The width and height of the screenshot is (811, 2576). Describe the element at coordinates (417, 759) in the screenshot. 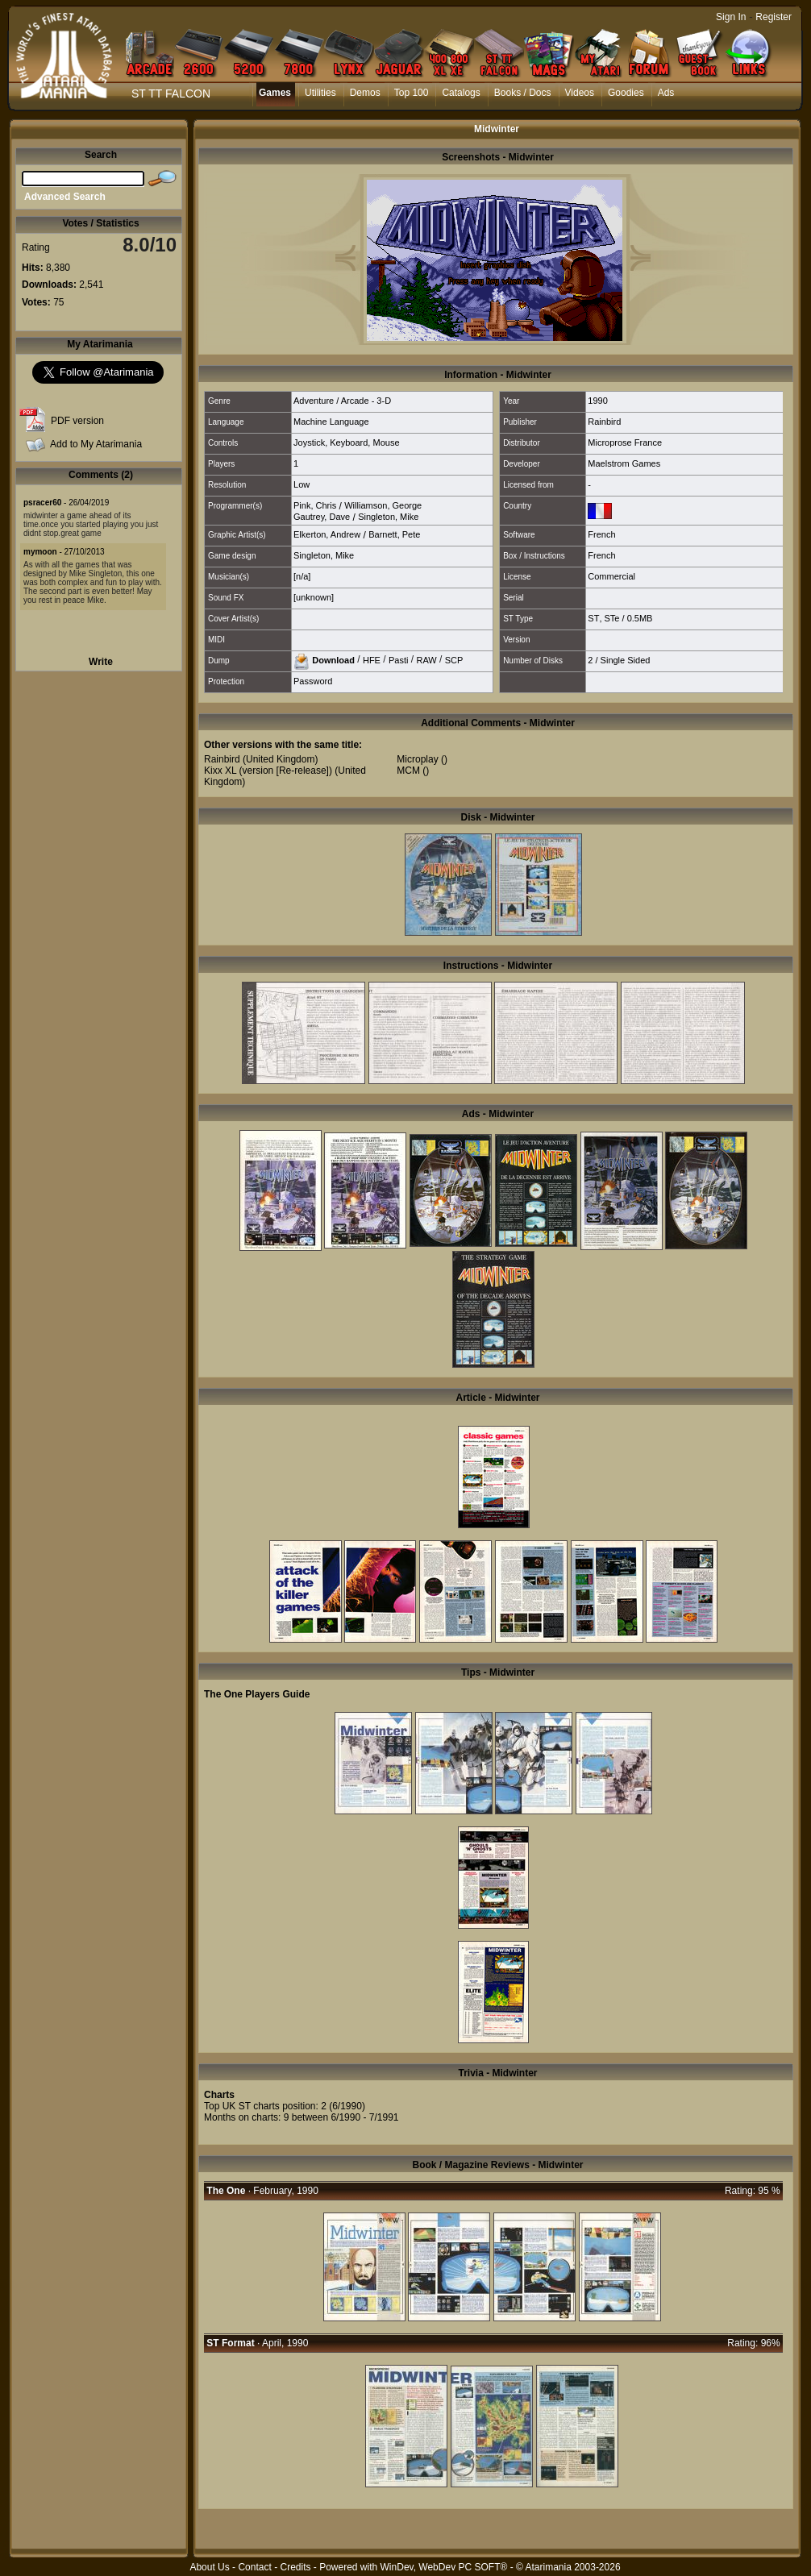

I see `Microplay` at that location.